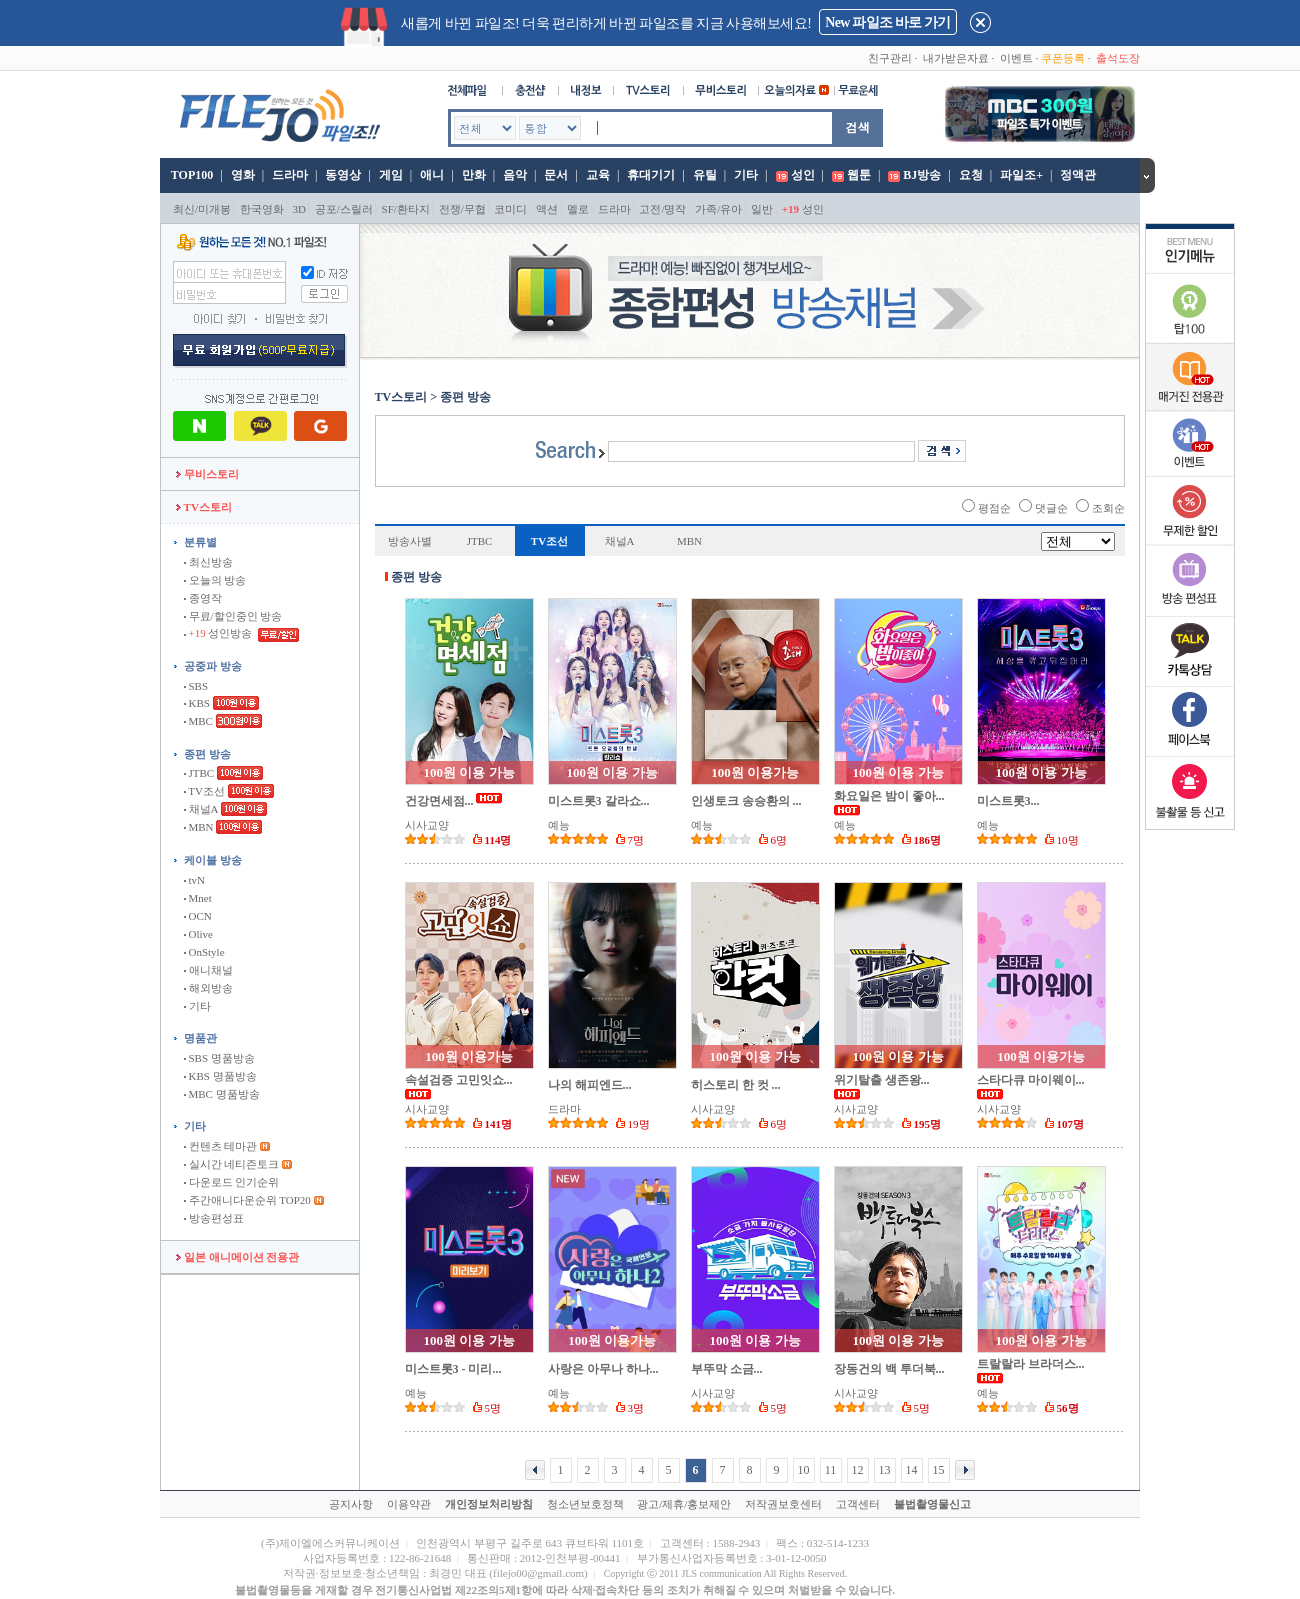 This screenshot has width=1300, height=1599. I want to click on 속설검증 고민잇쇼..., so click(459, 1080).